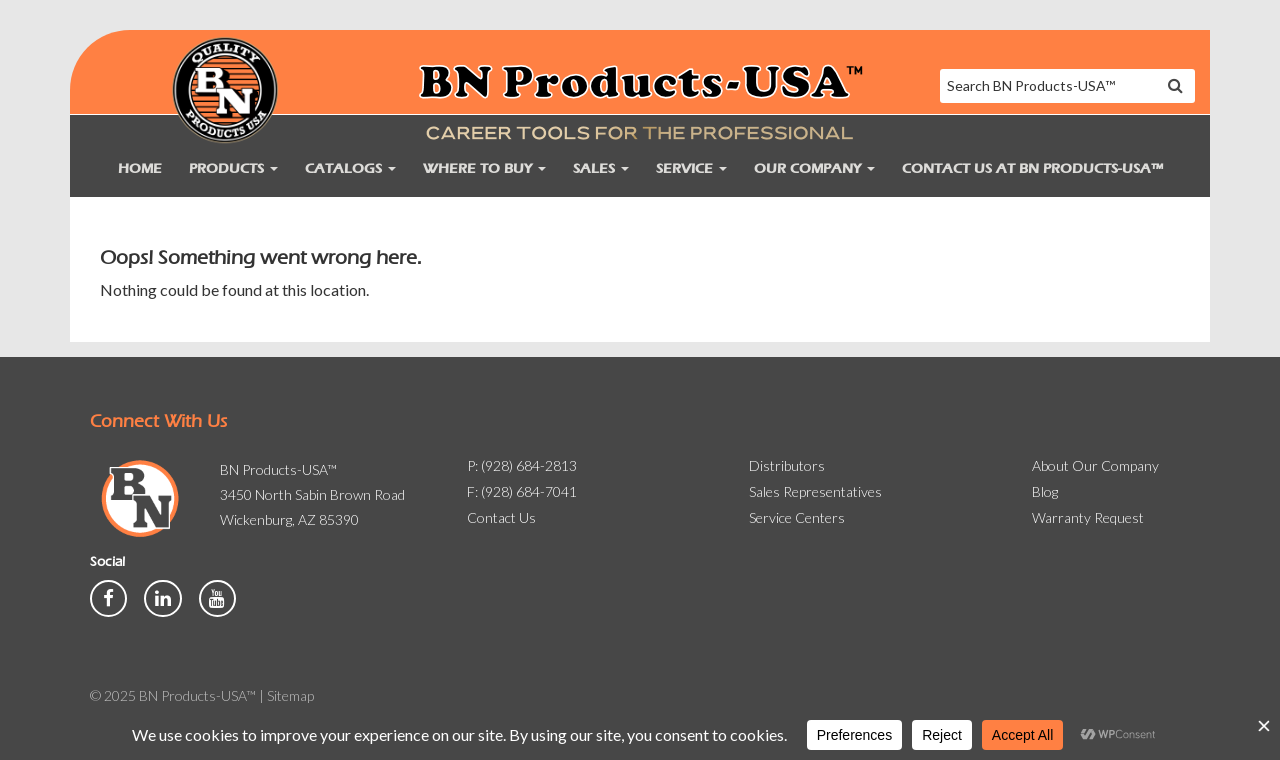 This screenshot has width=1280, height=760. Describe the element at coordinates (522, 491) in the screenshot. I see `F: (928) 684-7041` at that location.